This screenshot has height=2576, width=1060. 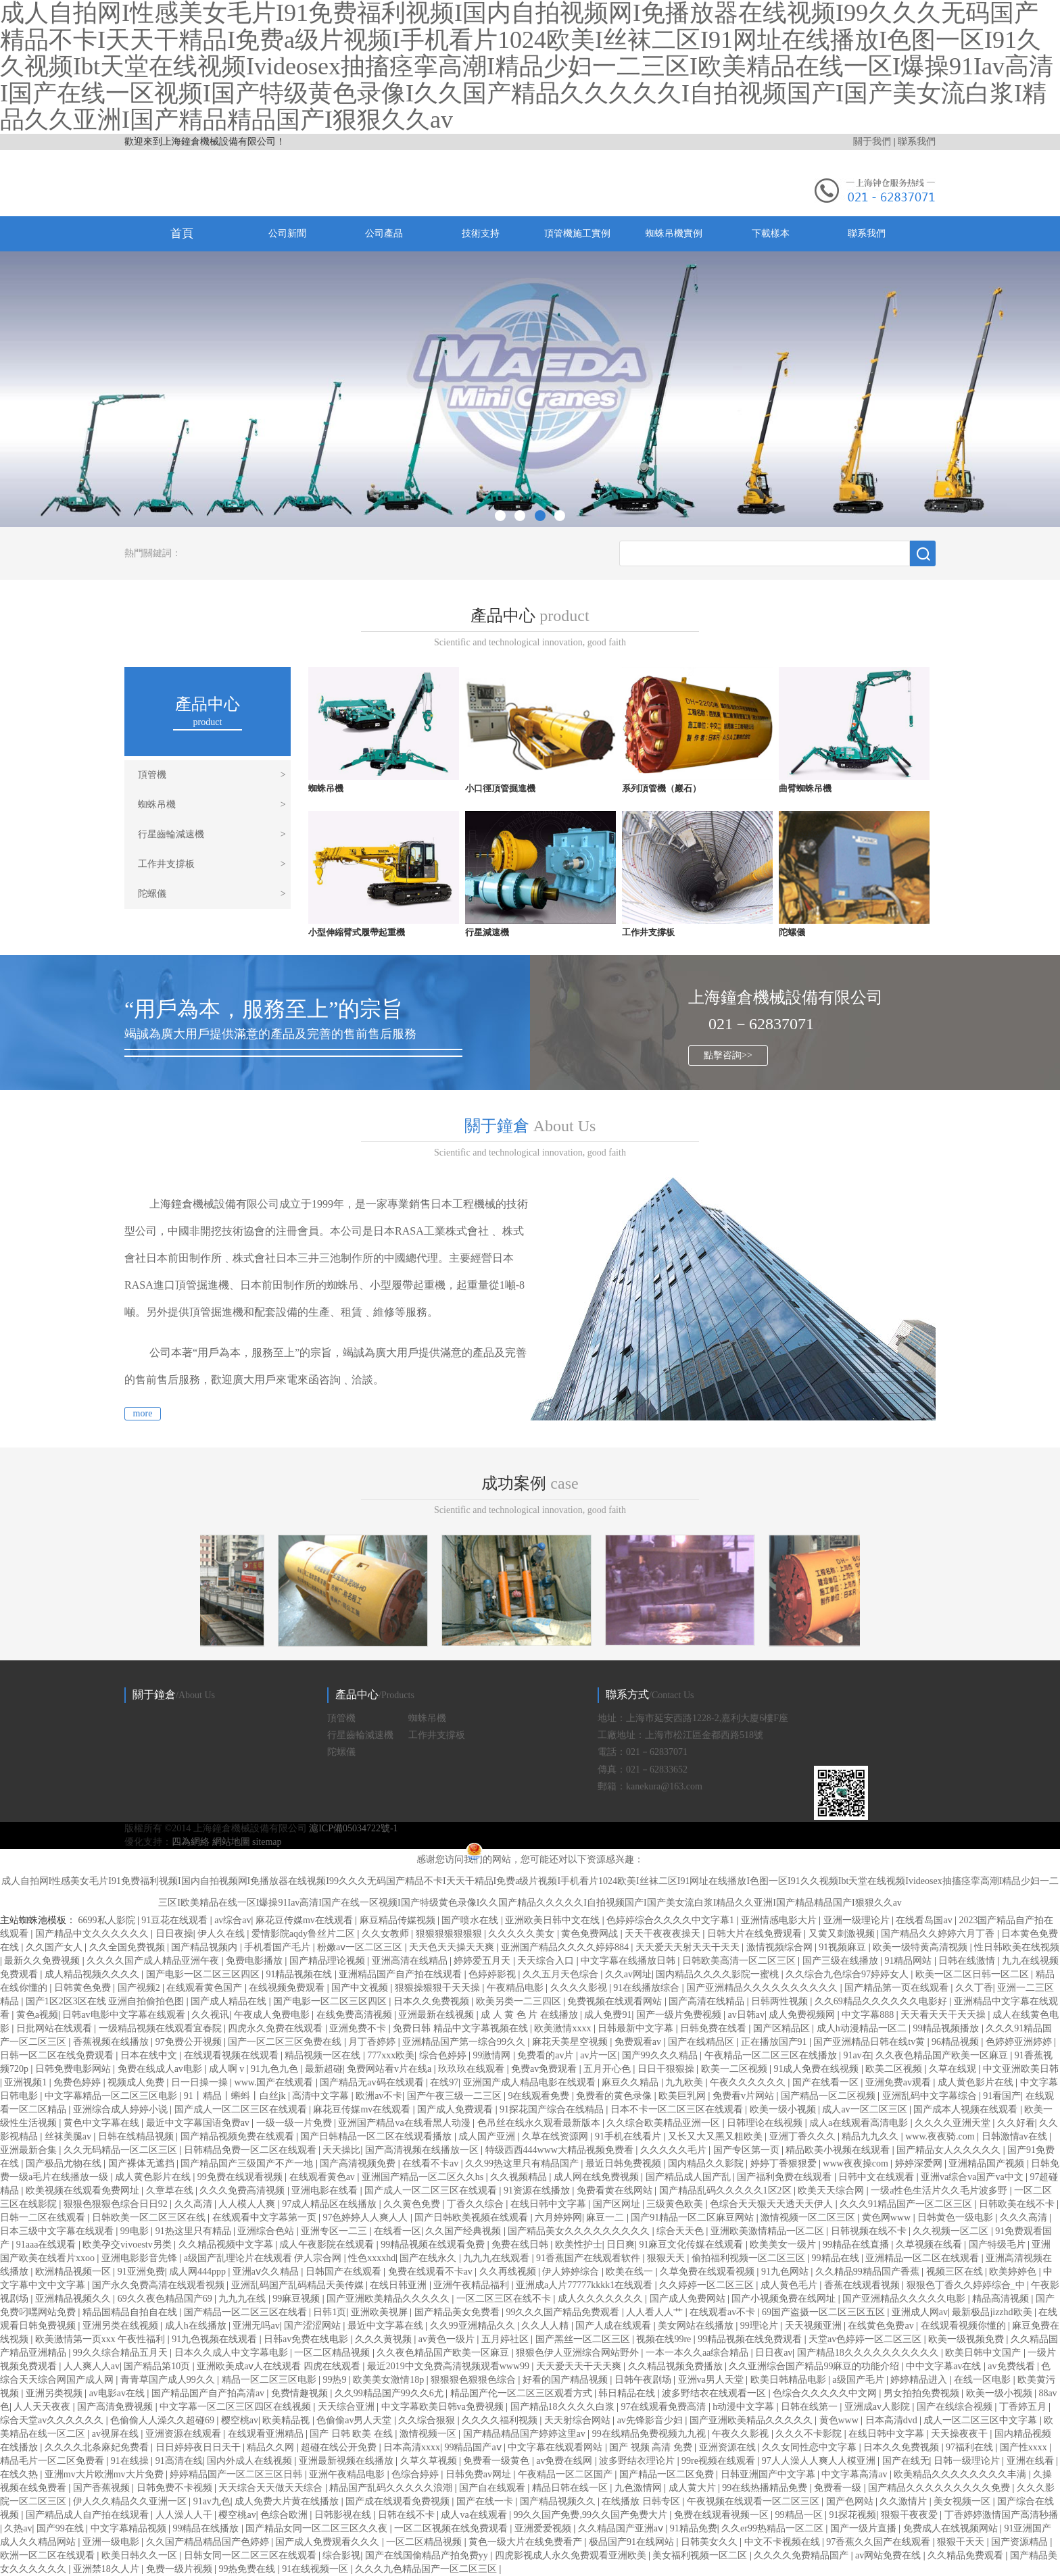 I want to click on 99激情网, so click(x=493, y=2055).